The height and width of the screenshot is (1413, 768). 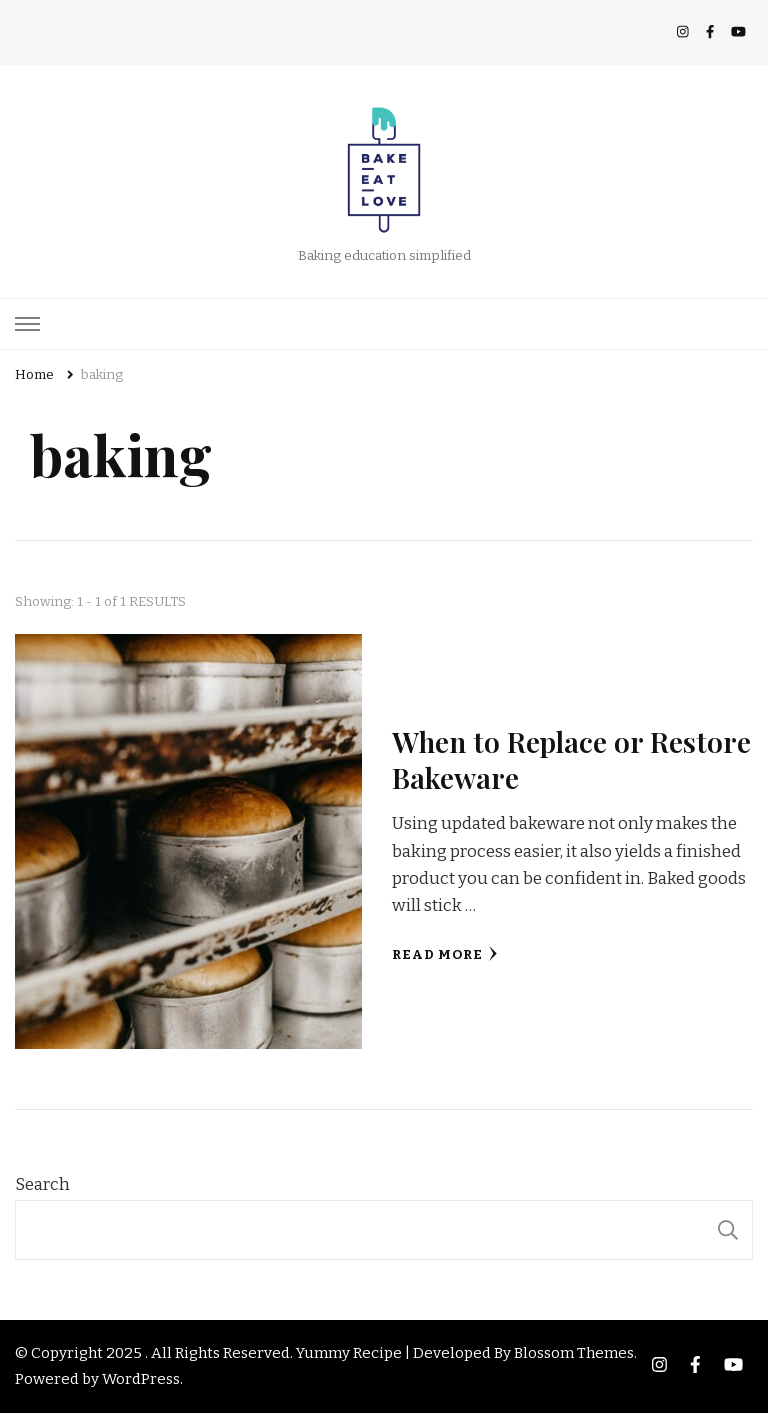 I want to click on WordPress, so click(x=141, y=1379).